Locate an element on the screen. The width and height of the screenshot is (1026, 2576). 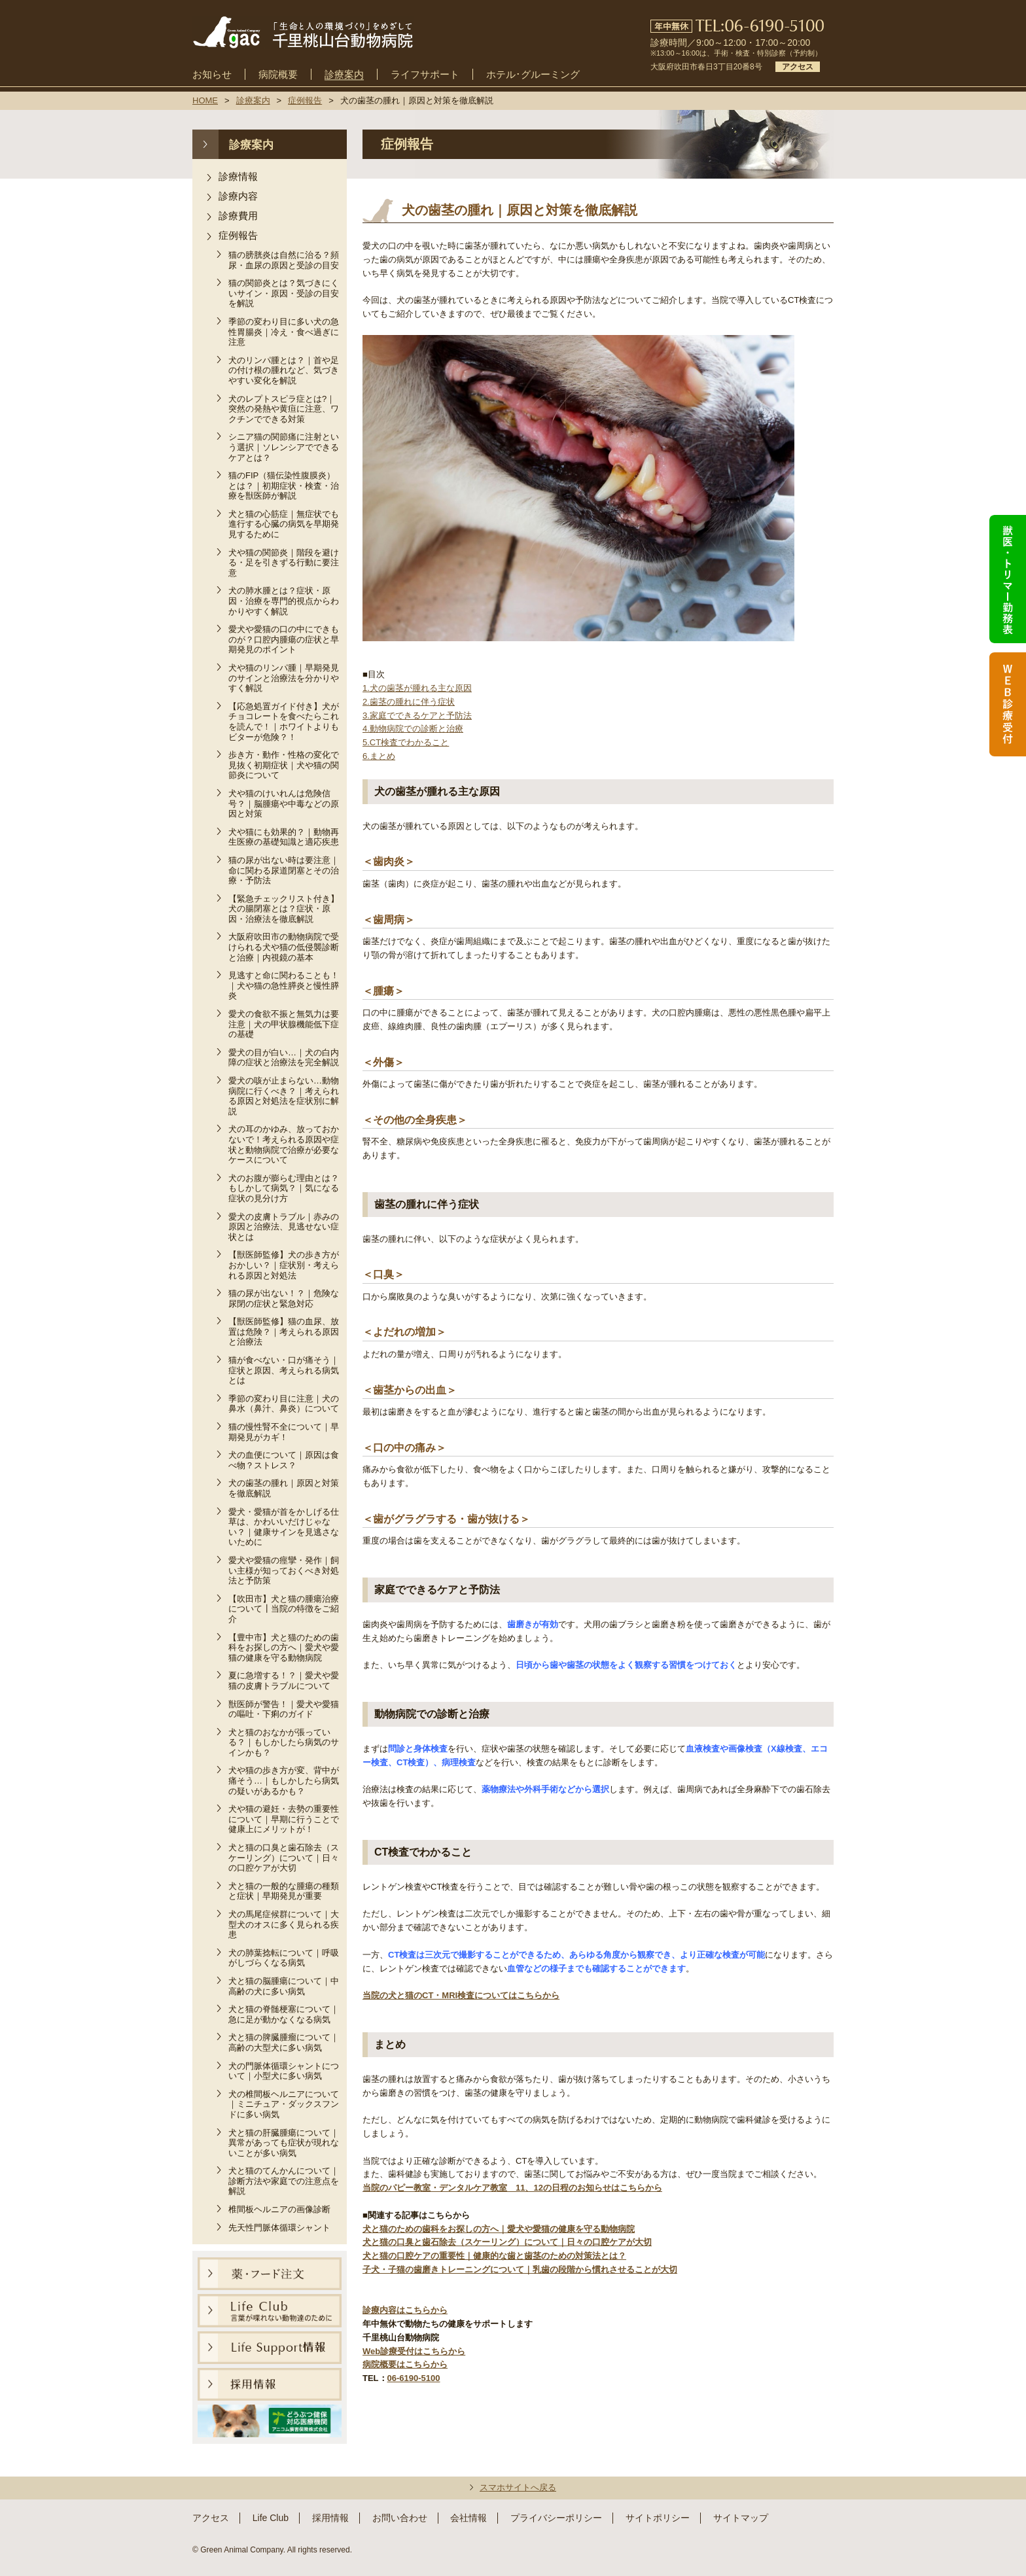
サイトマップ is located at coordinates (740, 2518).